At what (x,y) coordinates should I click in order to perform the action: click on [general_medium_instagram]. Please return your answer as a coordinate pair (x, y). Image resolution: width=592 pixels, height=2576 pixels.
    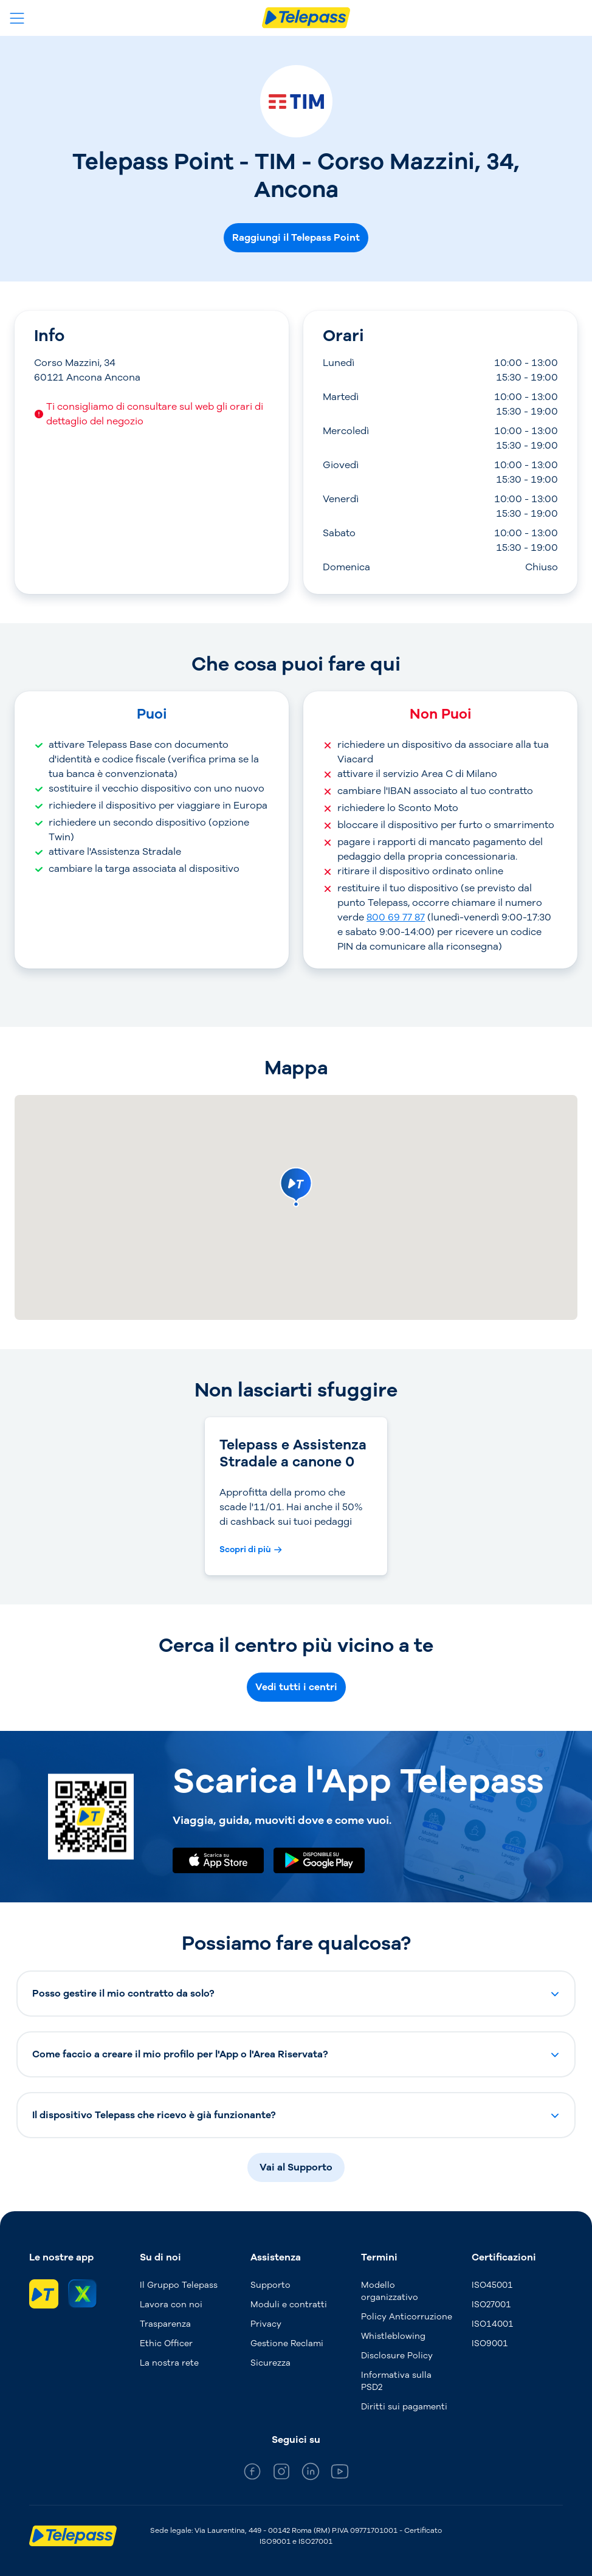
    Looking at the image, I should click on (281, 2473).